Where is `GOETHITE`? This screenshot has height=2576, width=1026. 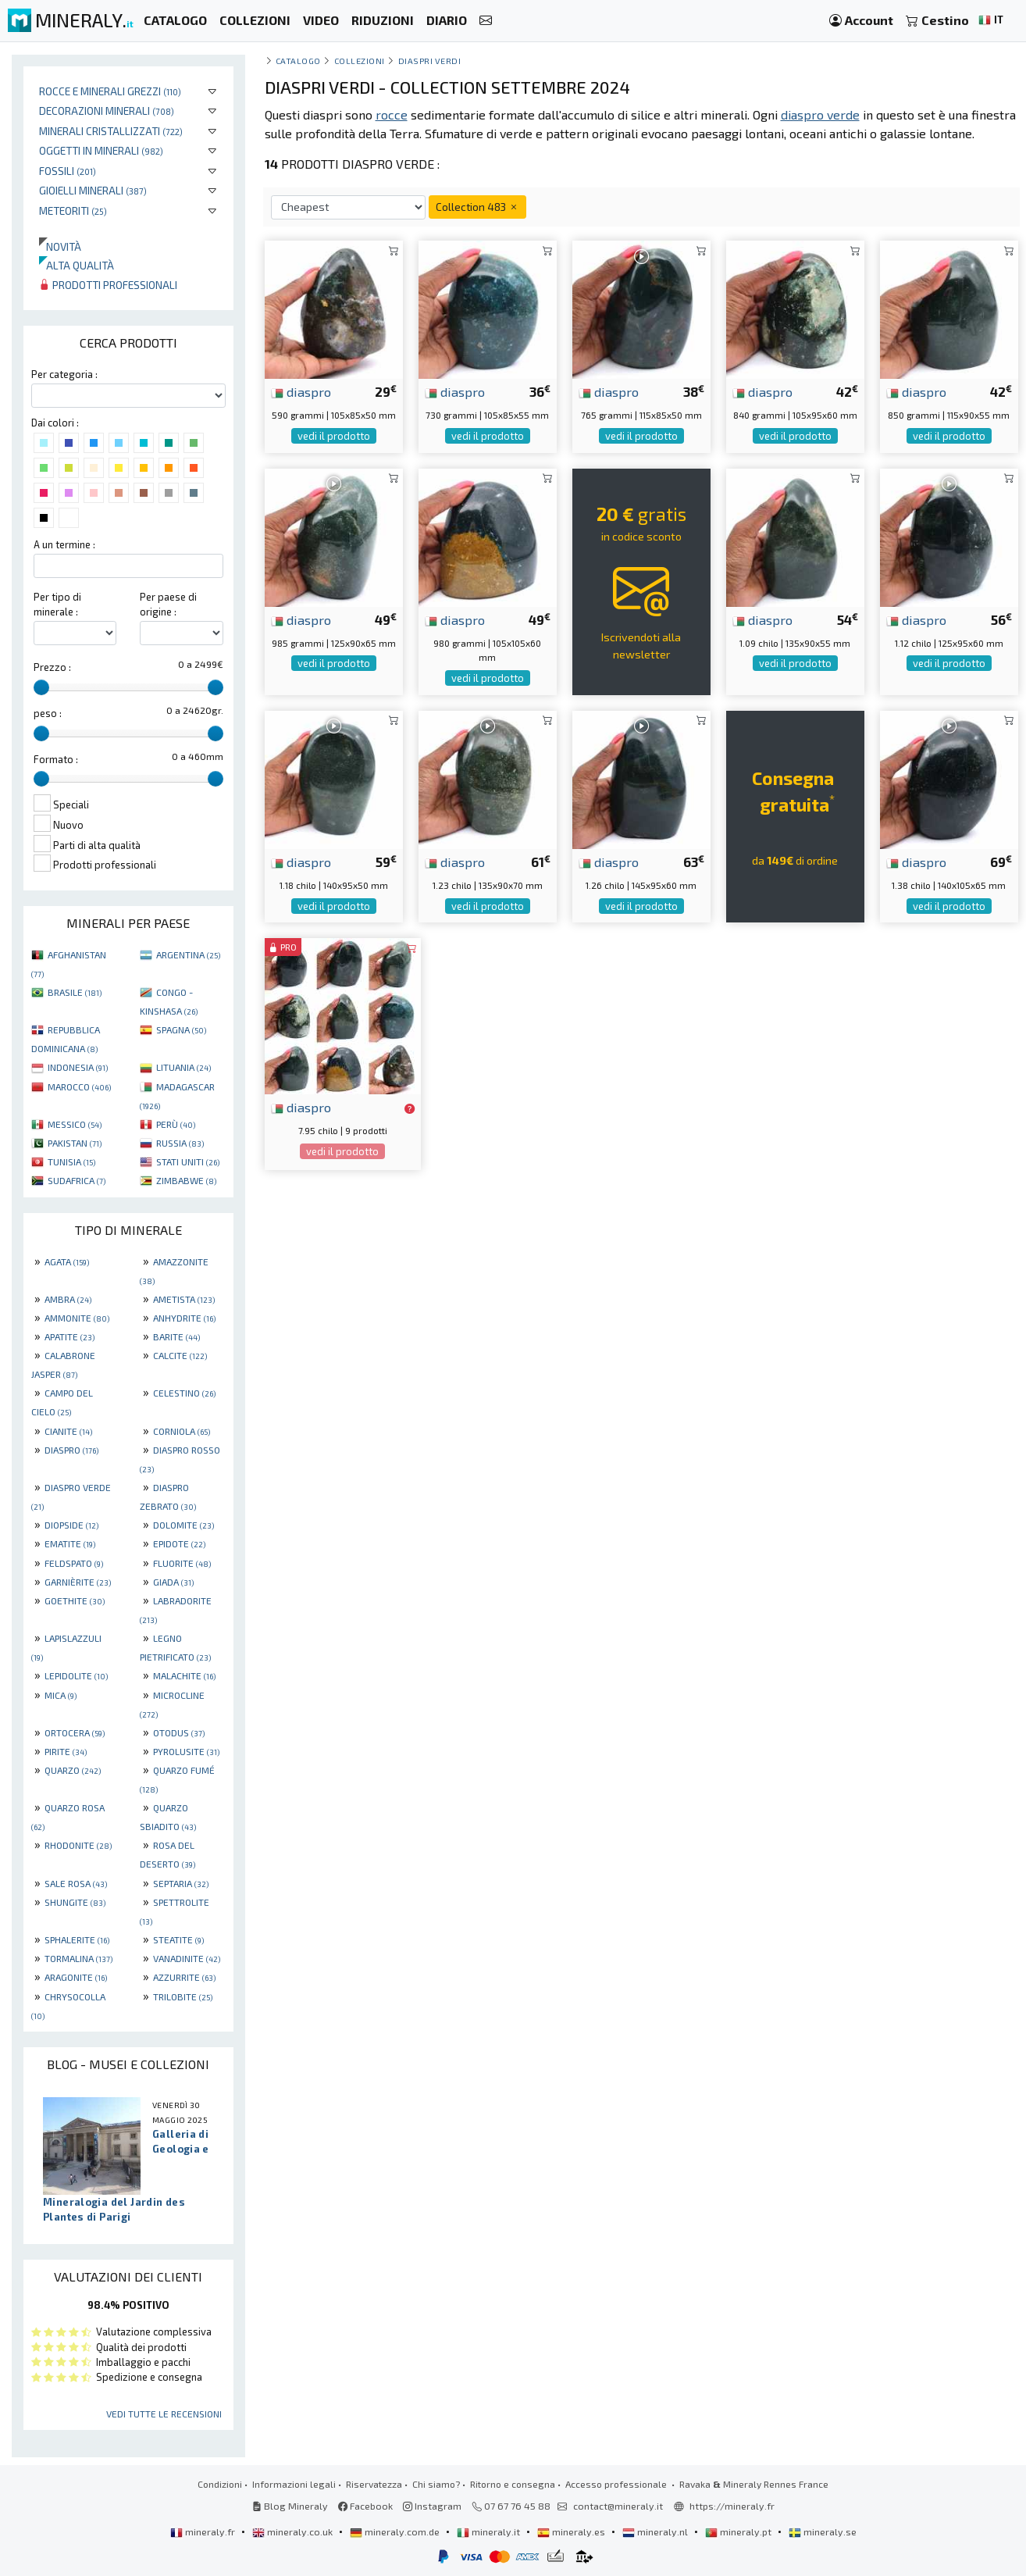 GOETHITE is located at coordinates (75, 1600).